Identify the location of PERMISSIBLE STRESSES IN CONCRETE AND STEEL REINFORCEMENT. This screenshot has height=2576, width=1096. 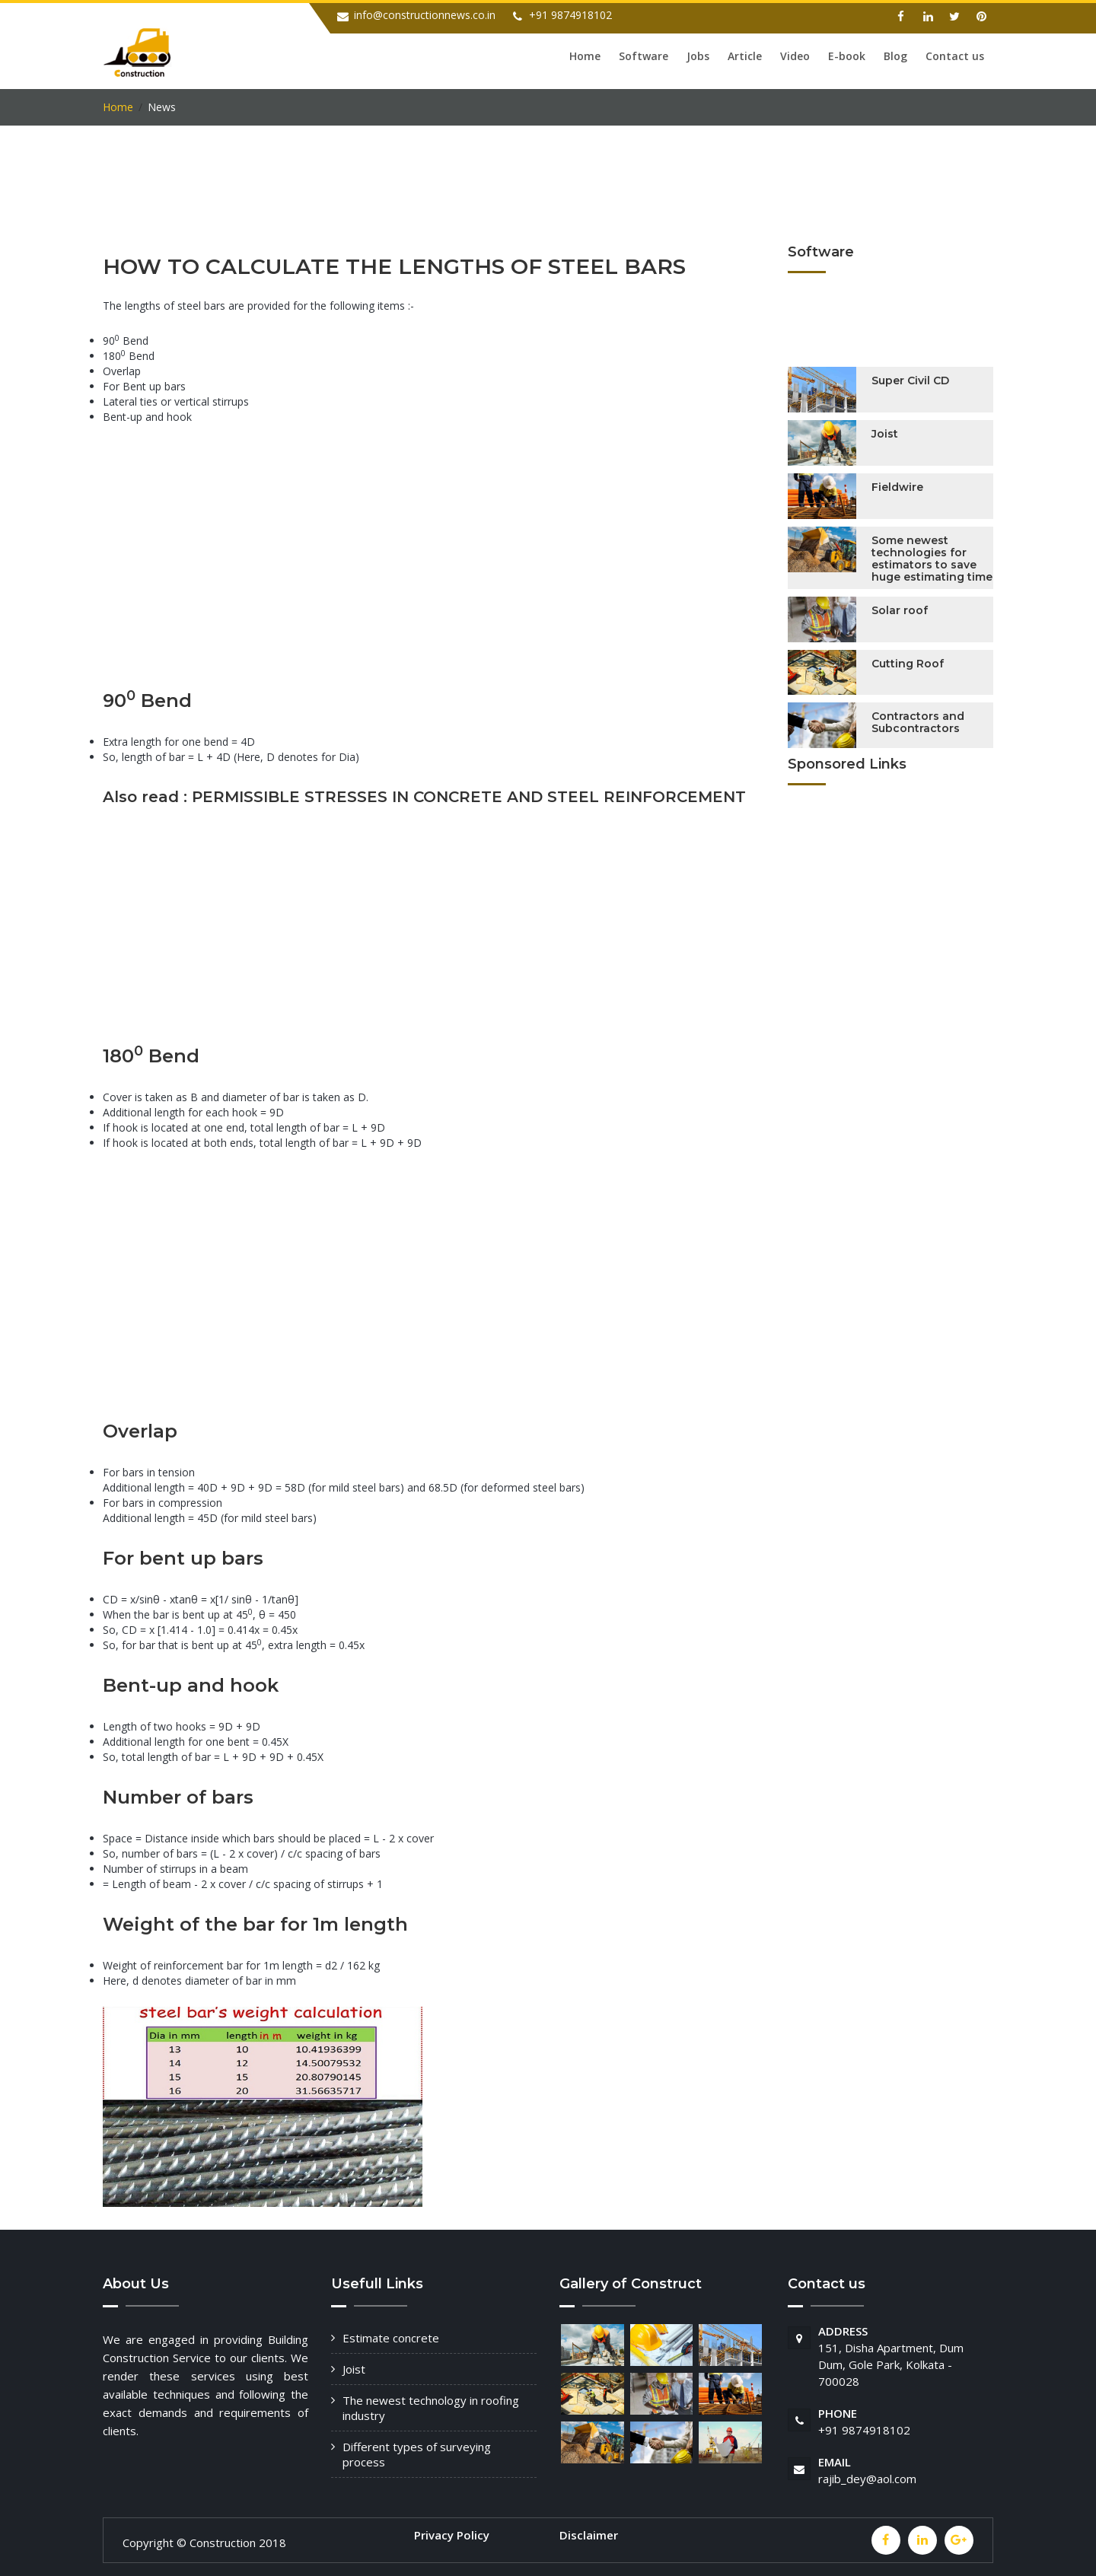
(469, 794).